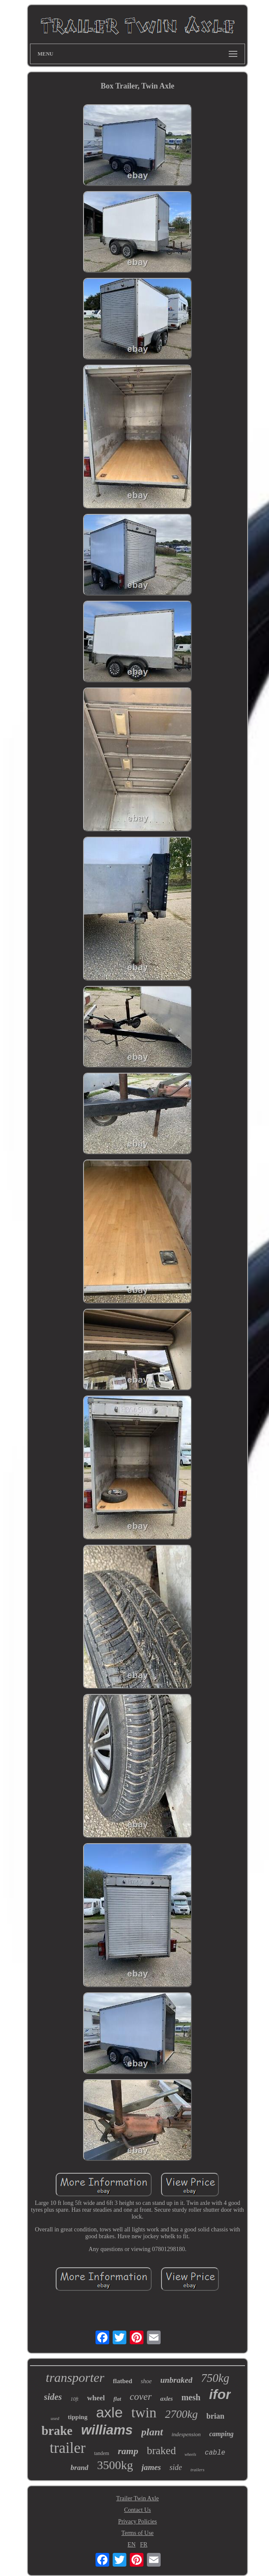 The height and width of the screenshot is (2576, 269). What do you see at coordinates (190, 2454) in the screenshot?
I see `wheels` at bounding box center [190, 2454].